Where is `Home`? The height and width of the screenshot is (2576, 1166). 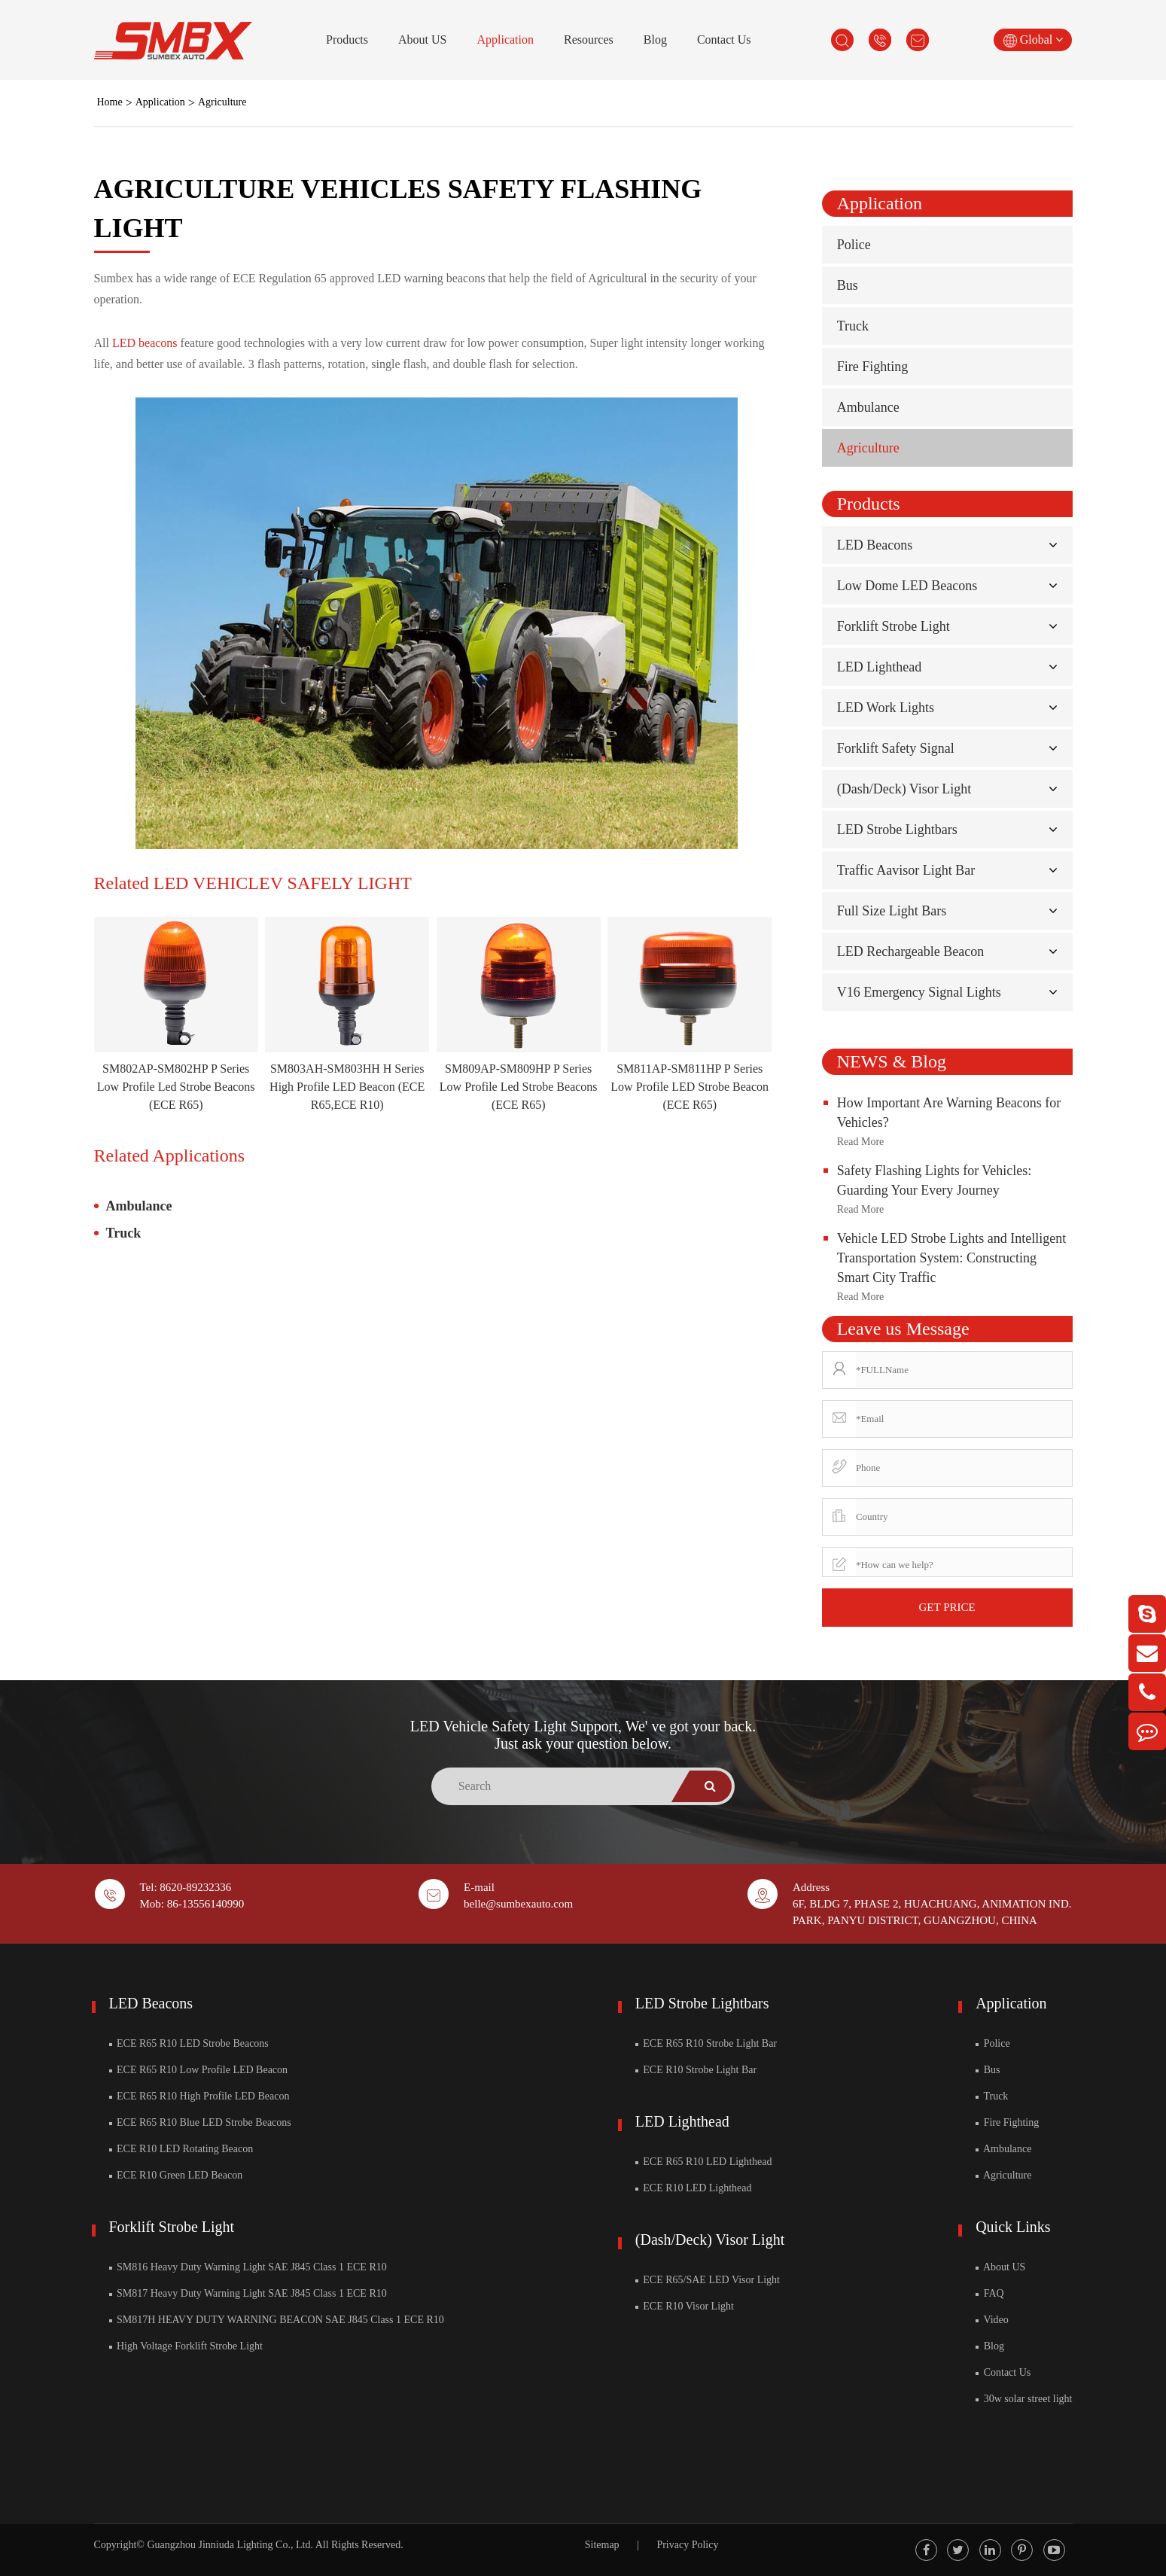
Home is located at coordinates (110, 102).